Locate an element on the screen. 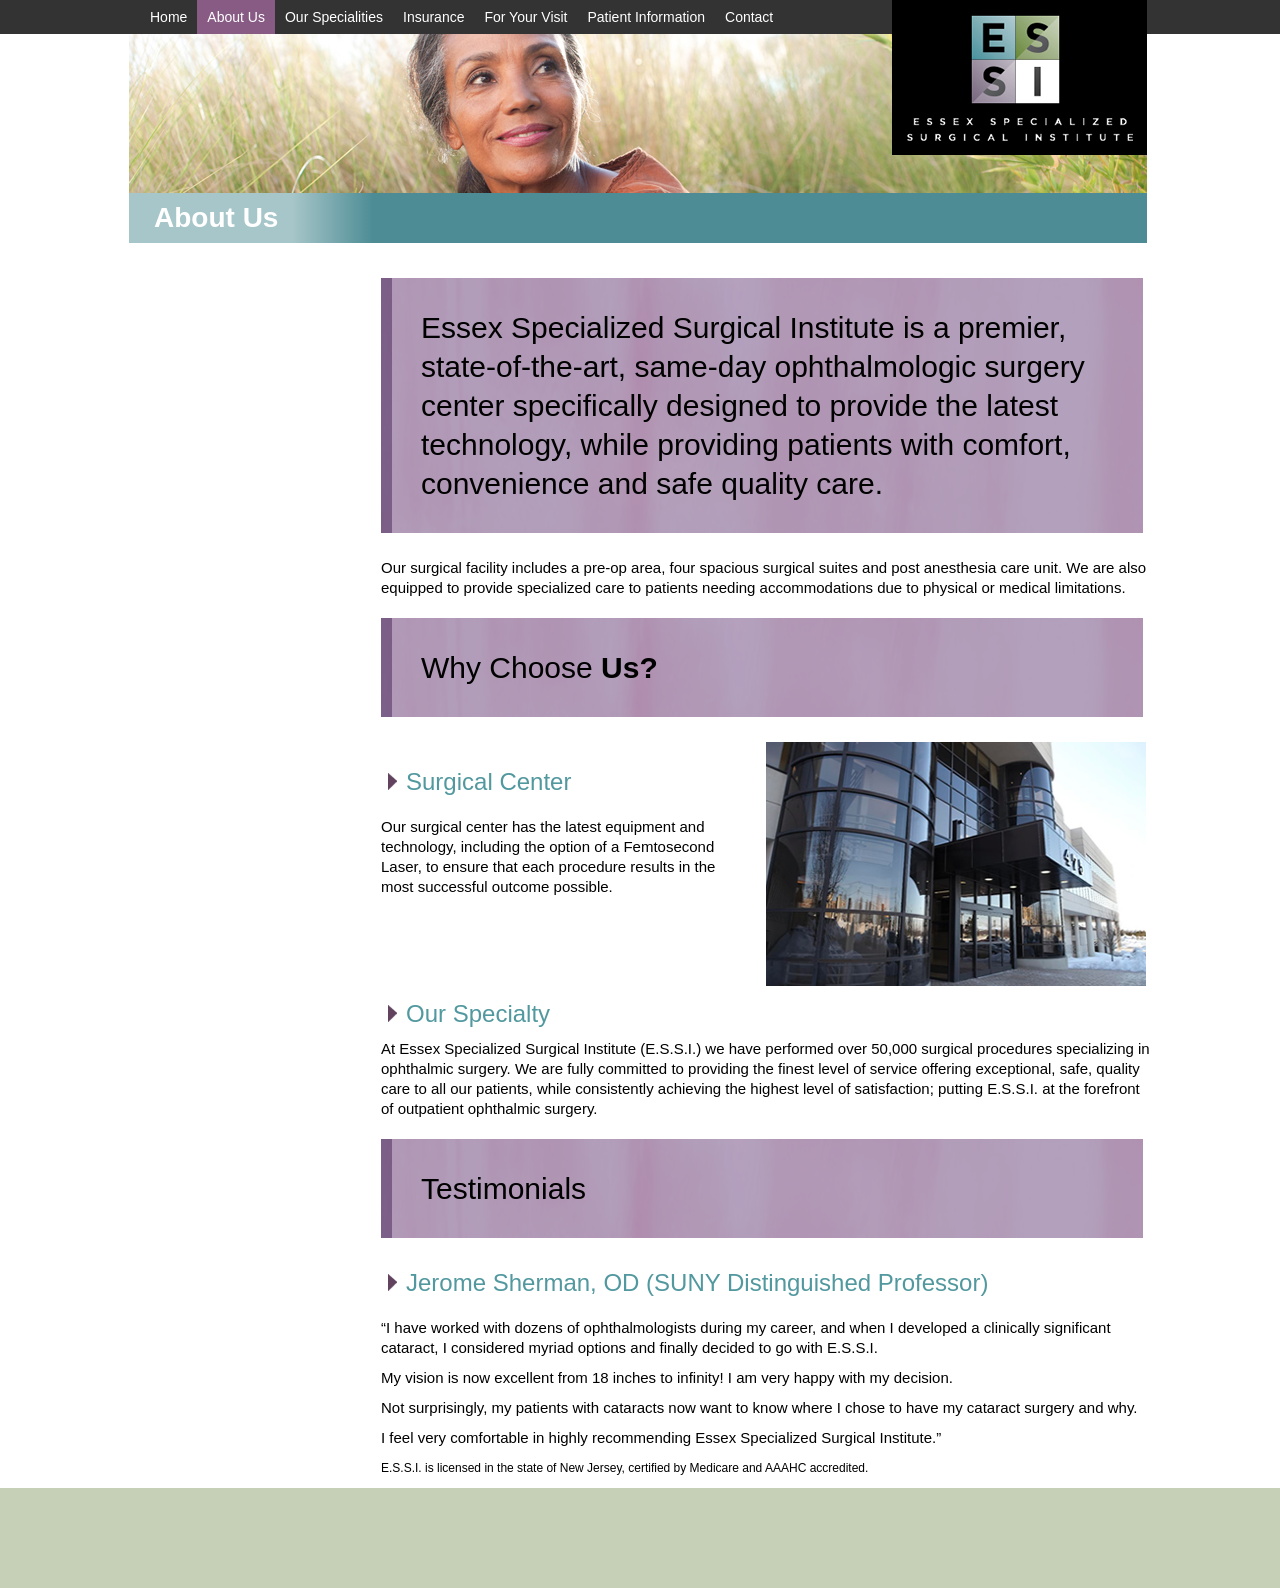 The width and height of the screenshot is (1280, 1588). For Your Visit is located at coordinates (525, 17).